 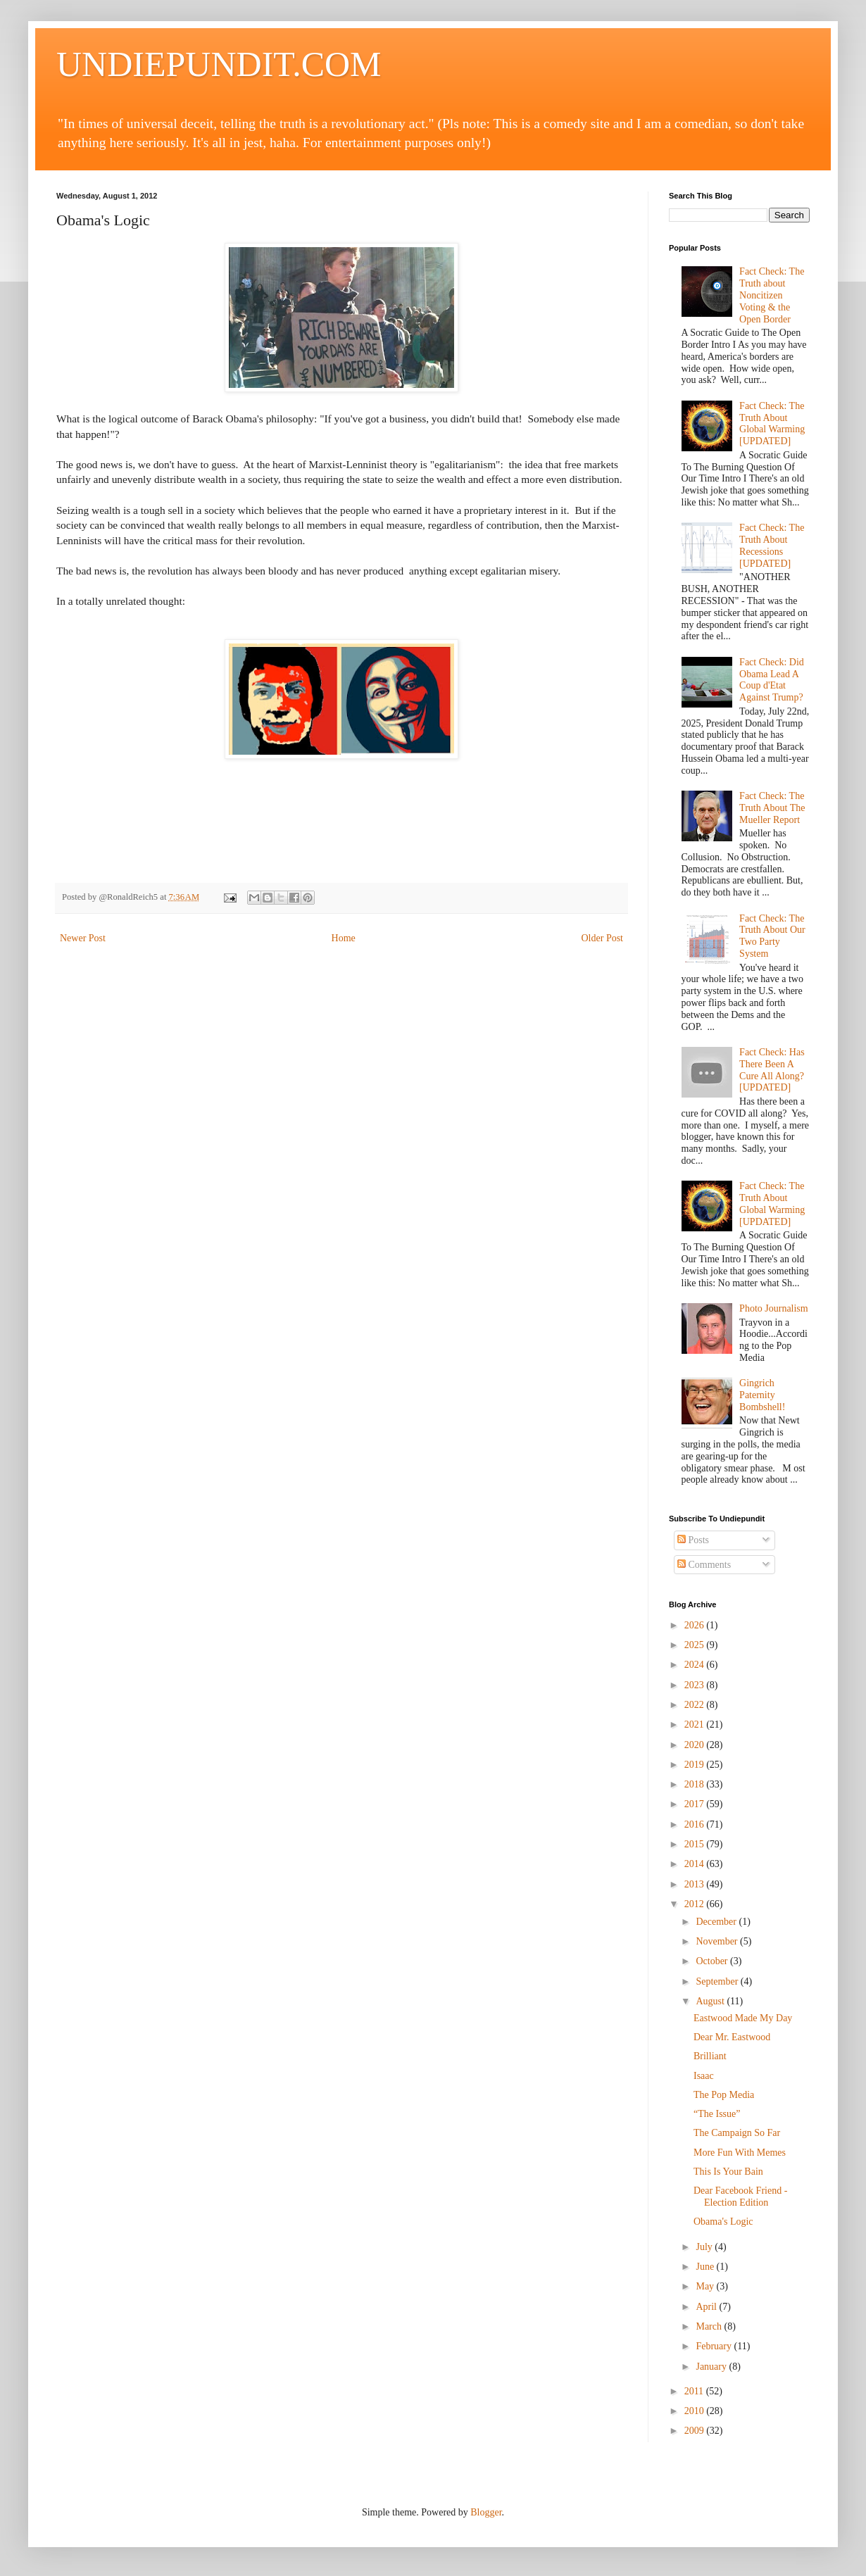 I want to click on Older Post, so click(x=603, y=938).